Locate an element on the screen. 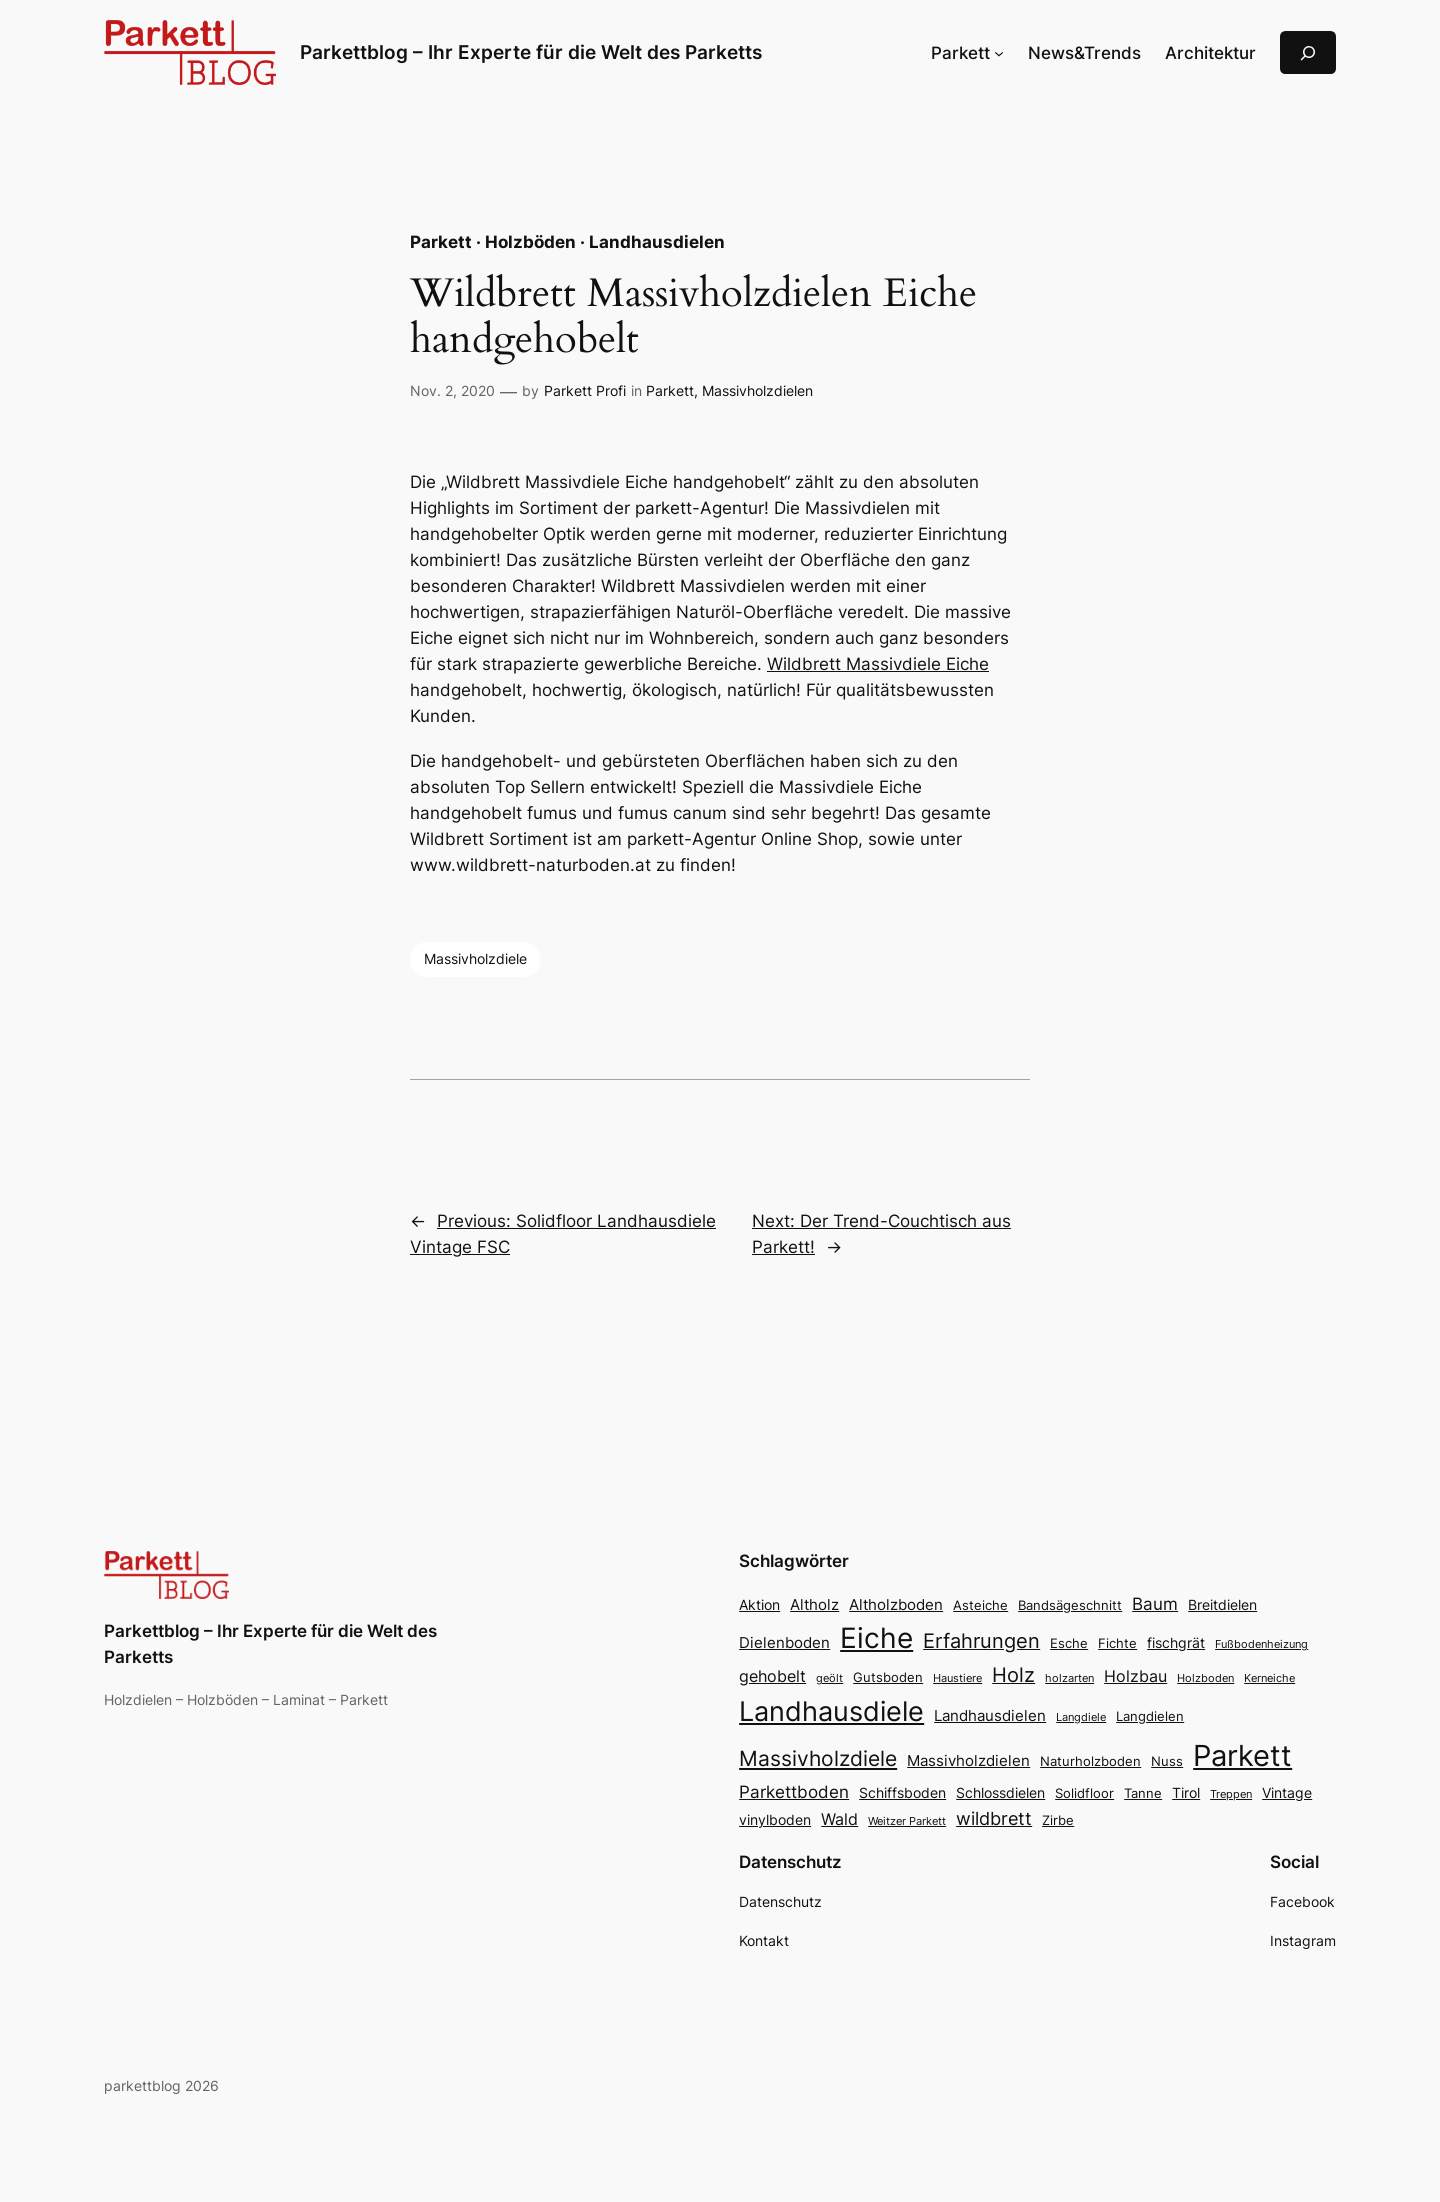  Landhausdielen [Landhausdielen (5 Einträge)] is located at coordinates (990, 1715).